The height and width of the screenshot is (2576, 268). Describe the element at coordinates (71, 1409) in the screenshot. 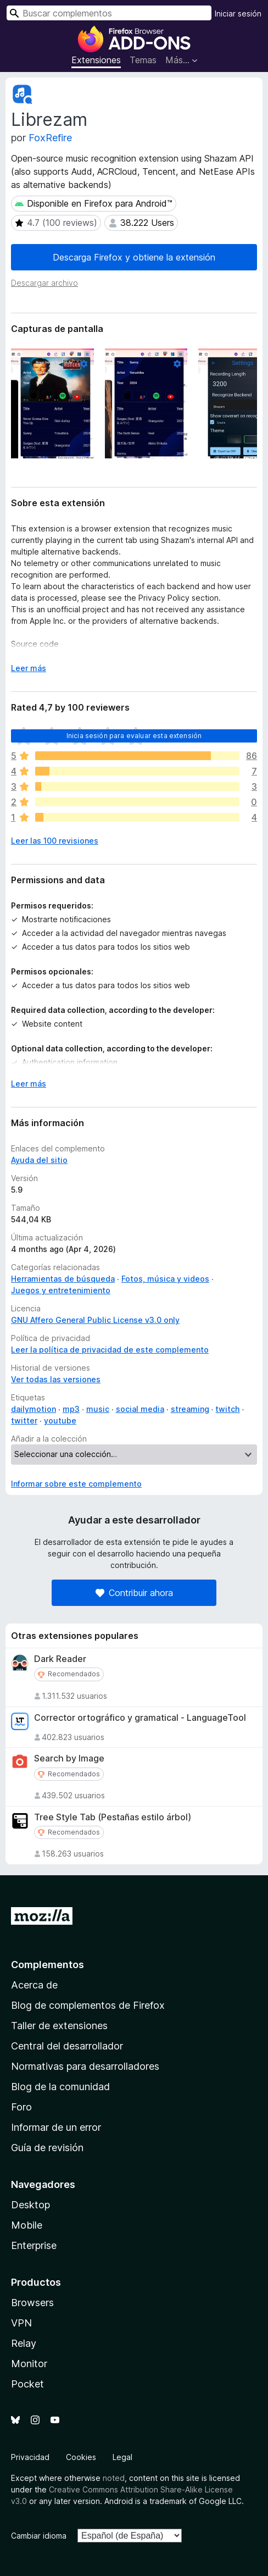

I see `mp3` at that location.